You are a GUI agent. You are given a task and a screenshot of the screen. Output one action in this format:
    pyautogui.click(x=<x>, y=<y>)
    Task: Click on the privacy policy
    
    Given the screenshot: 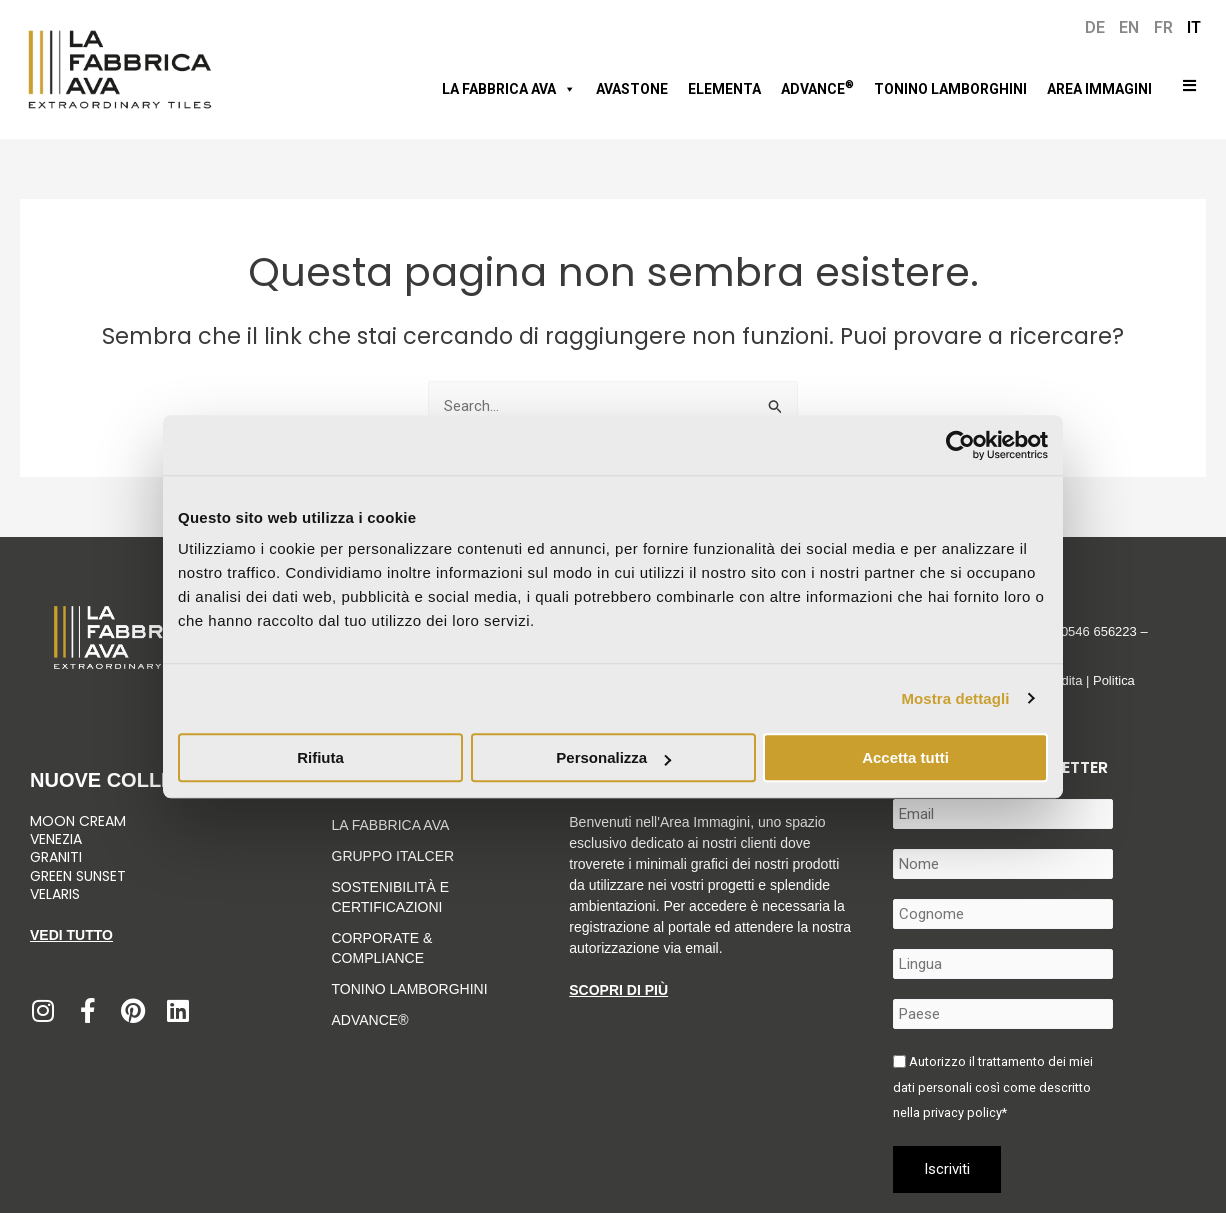 What is the action you would take?
    pyautogui.click(x=962, y=1112)
    